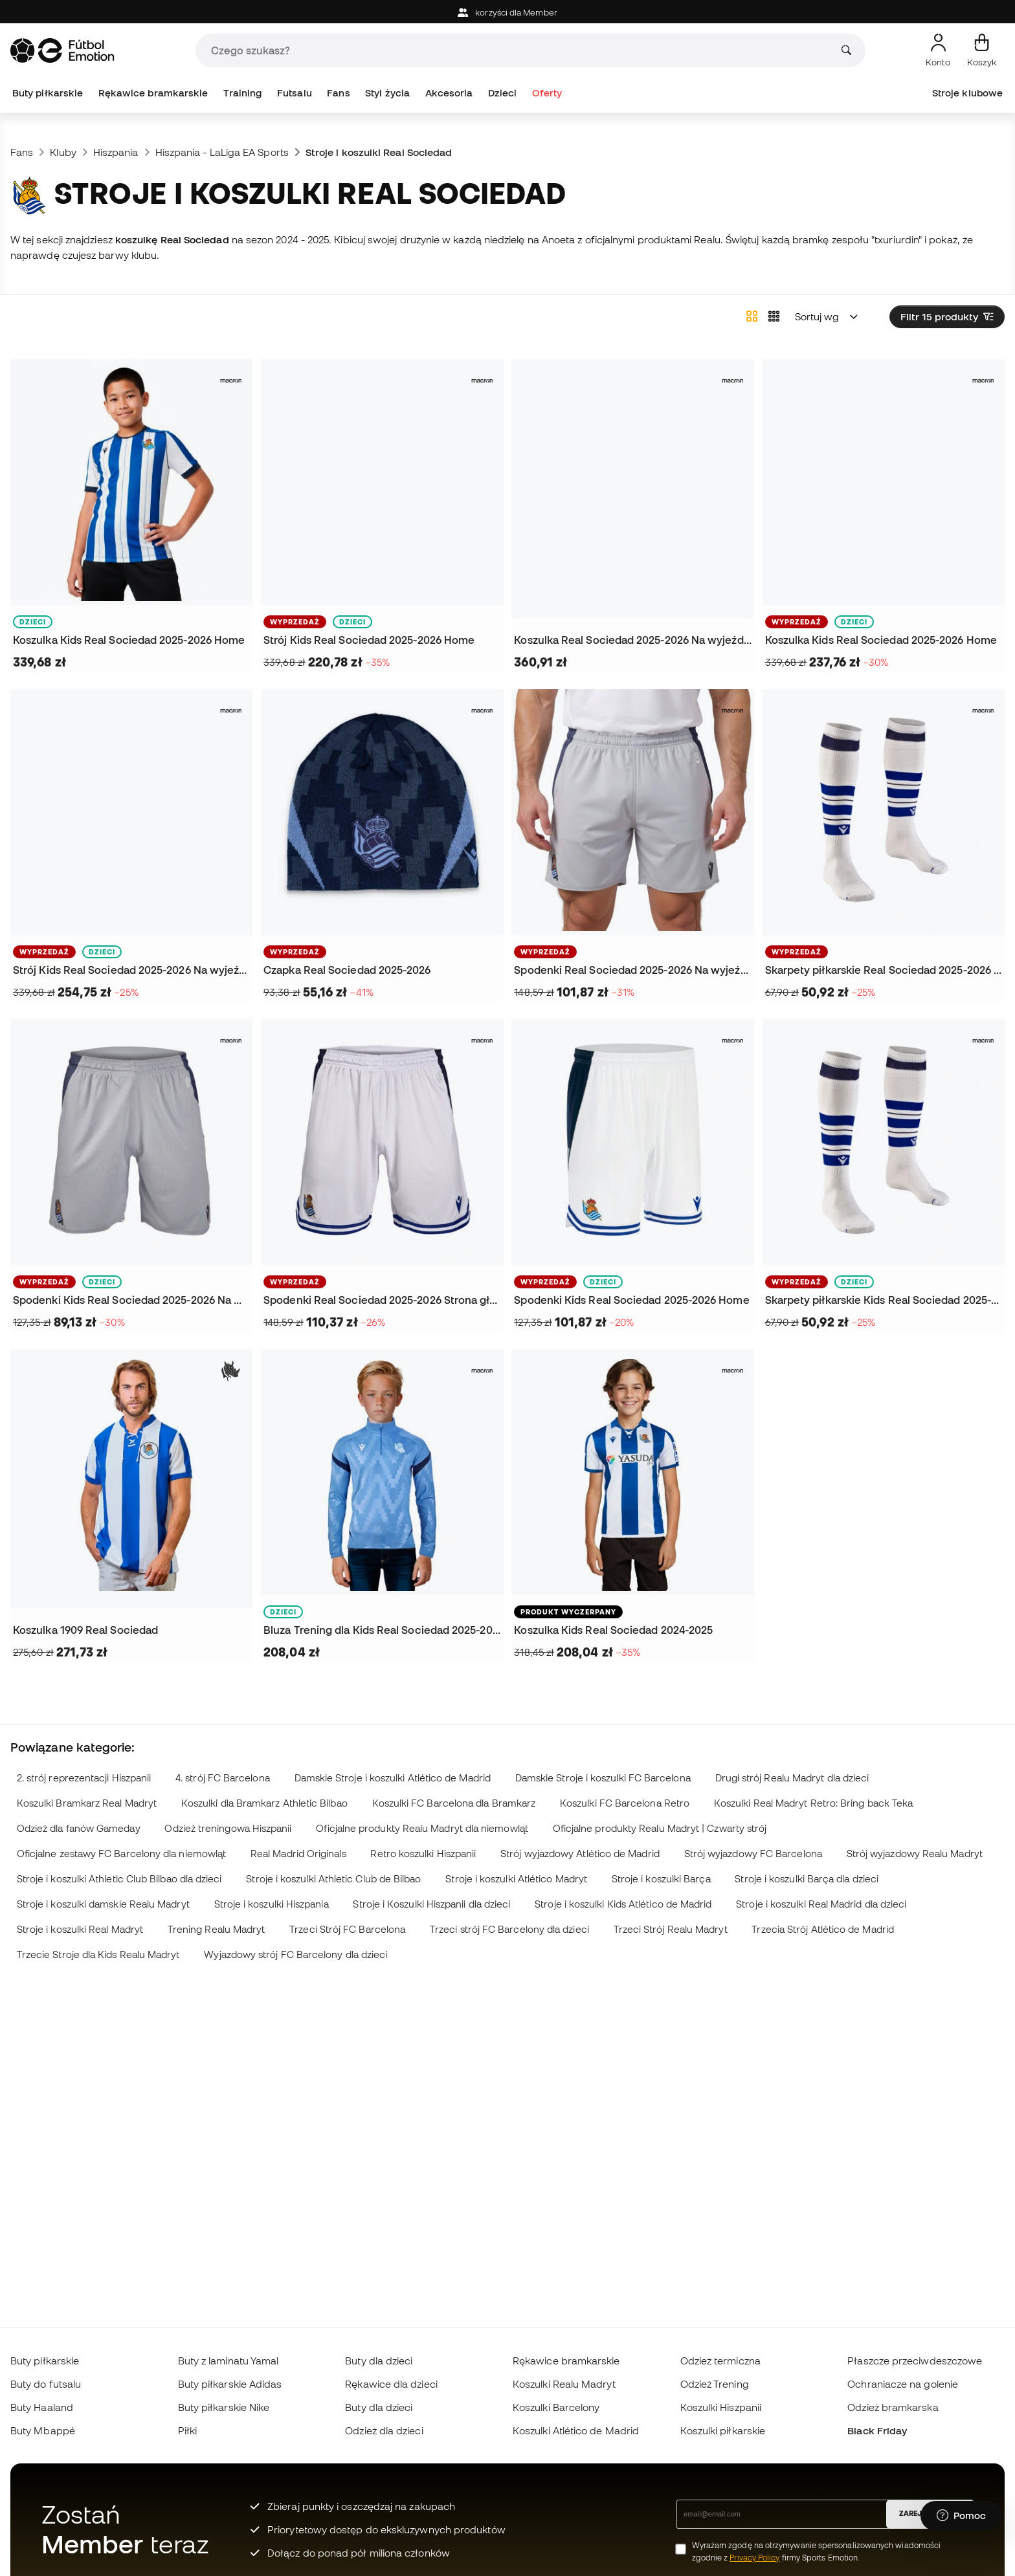 The height and width of the screenshot is (2576, 1015). What do you see at coordinates (603, 1777) in the screenshot?
I see `Damskie Stroje i koszulki FC Barcelona` at bounding box center [603, 1777].